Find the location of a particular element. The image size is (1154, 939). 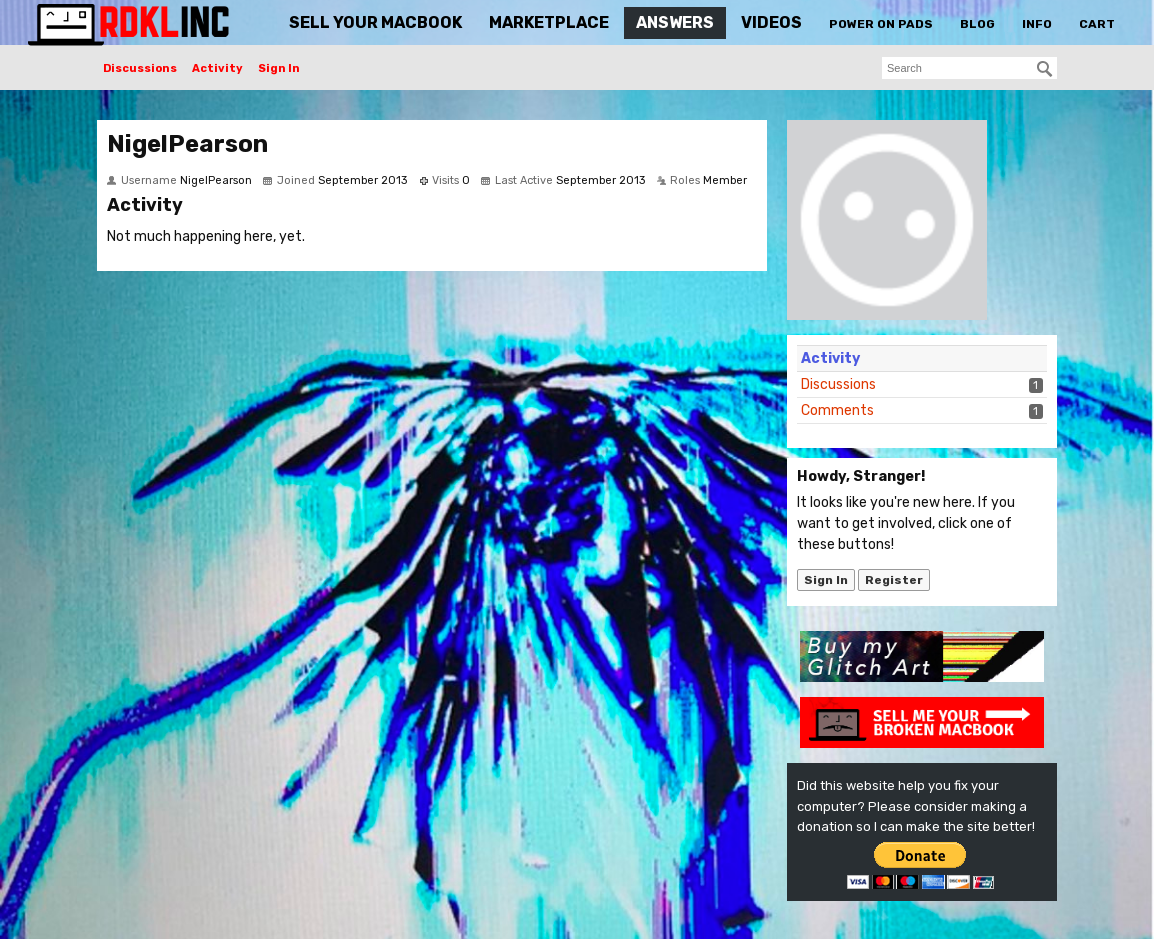

Cart is located at coordinates (1097, 24).